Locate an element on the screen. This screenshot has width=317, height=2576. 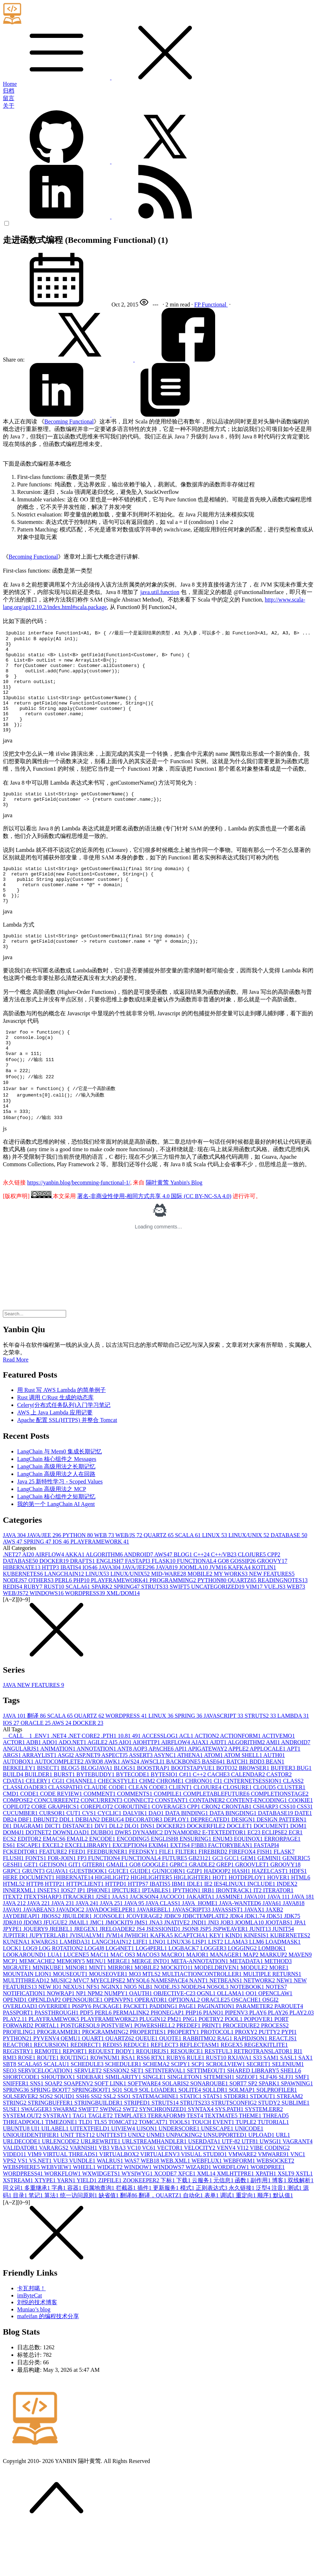
.NET CORE is located at coordinates (84, 1783).